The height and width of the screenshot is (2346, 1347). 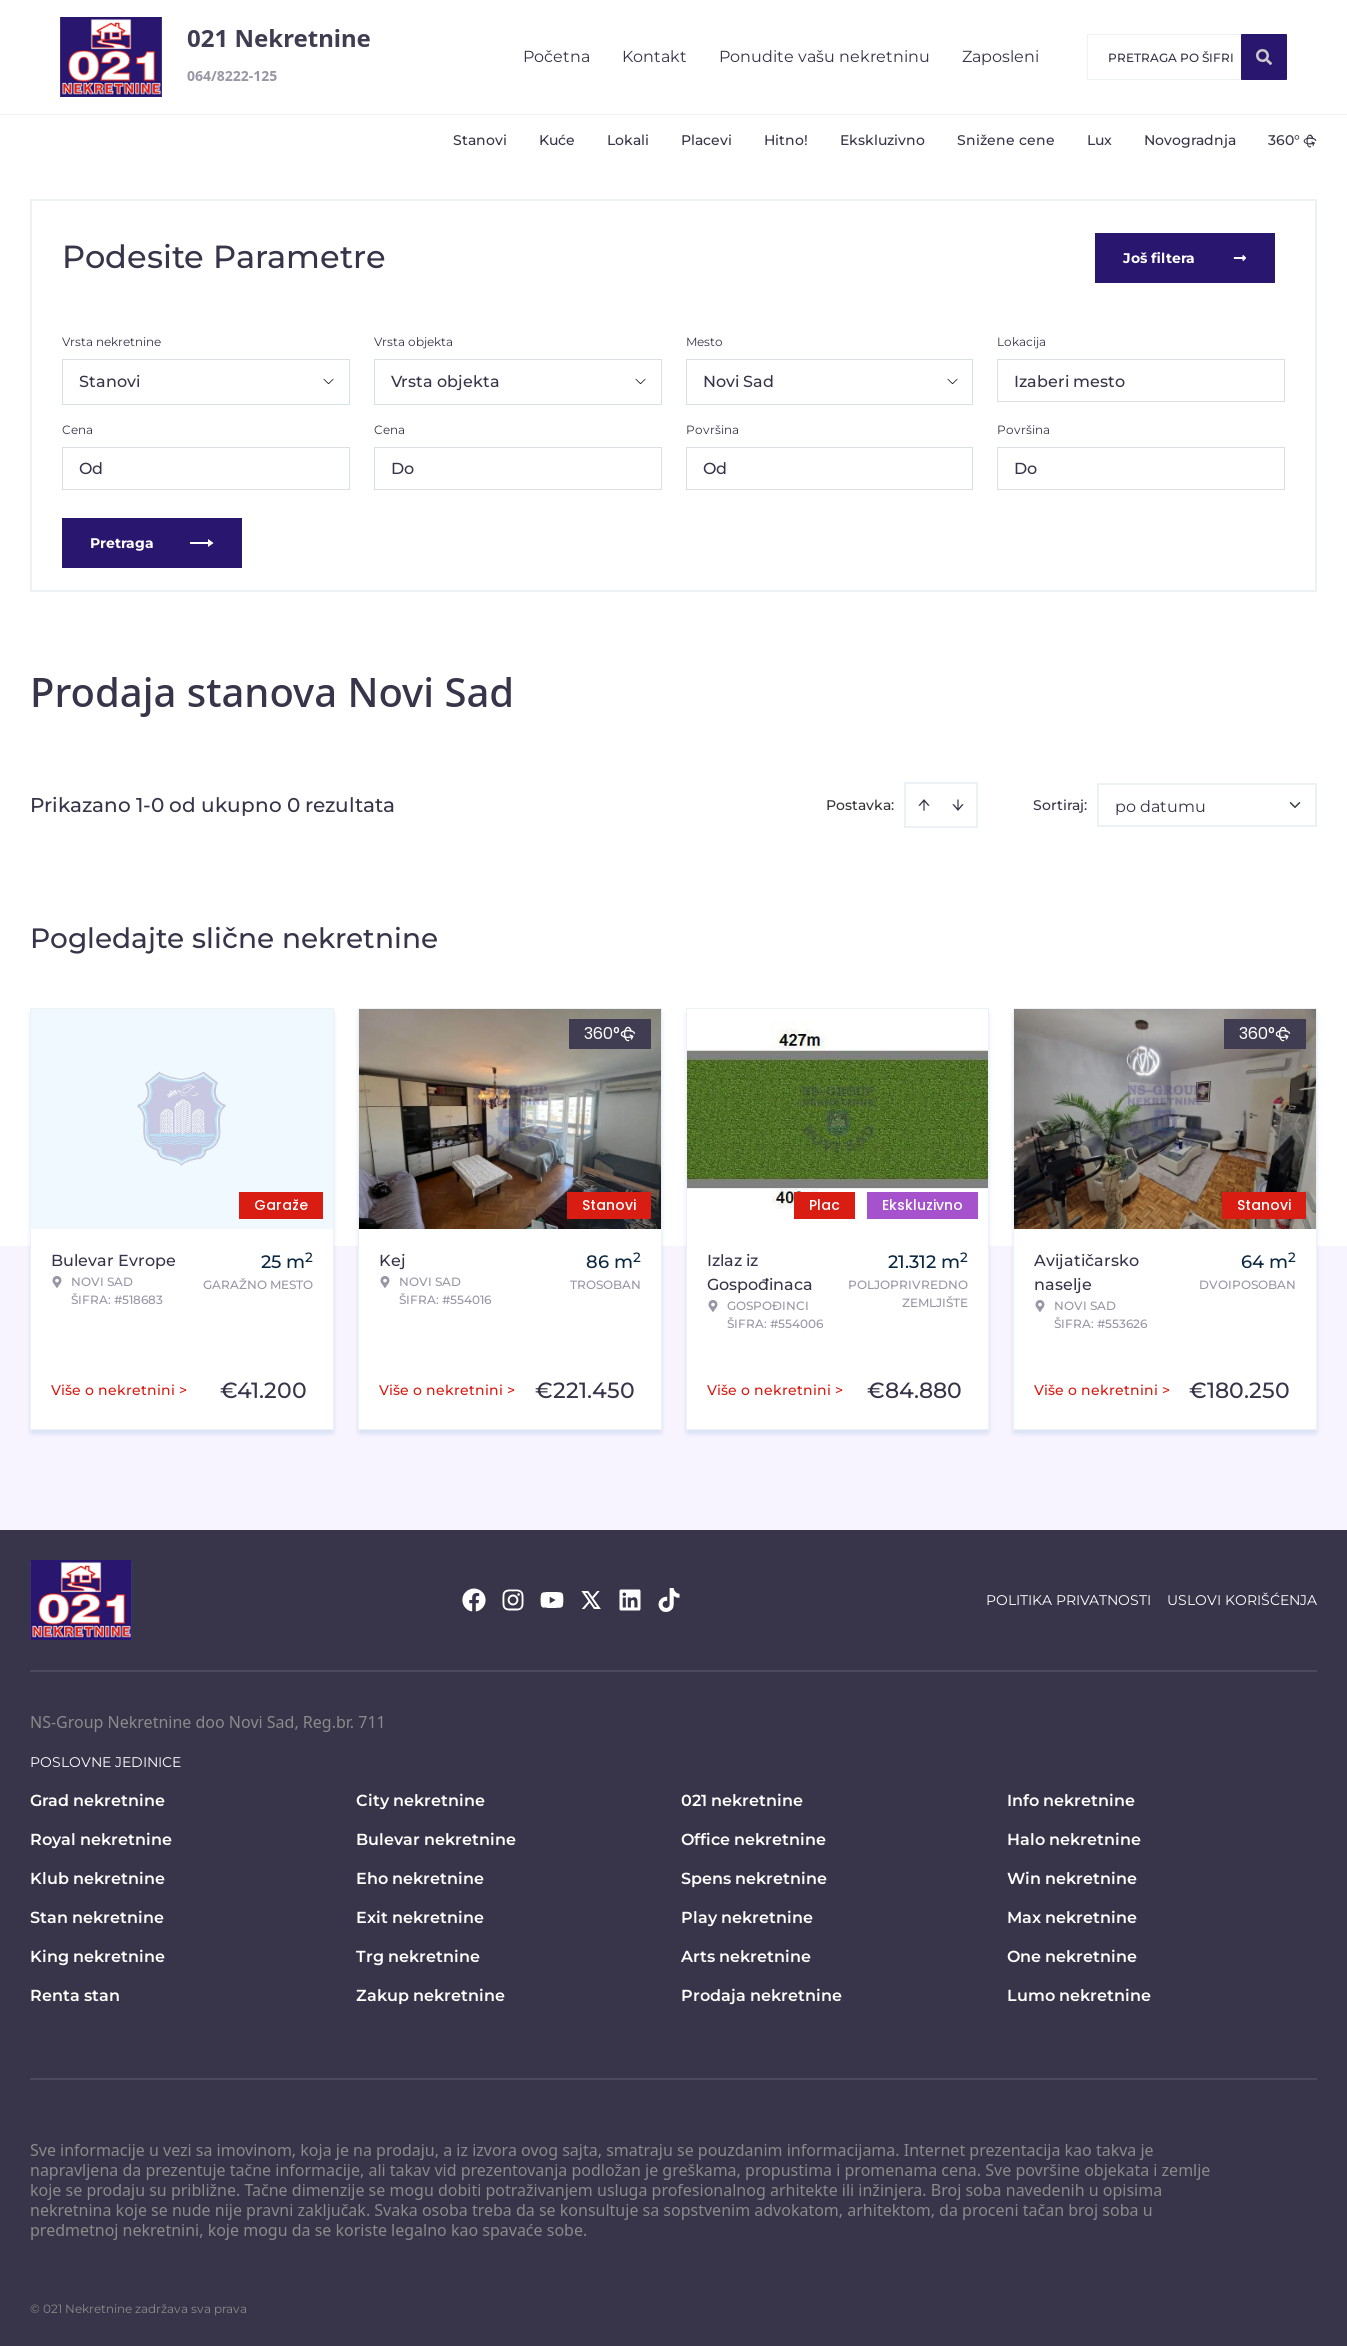 I want to click on [Visit our Tiktok account], so click(x=669, y=1598).